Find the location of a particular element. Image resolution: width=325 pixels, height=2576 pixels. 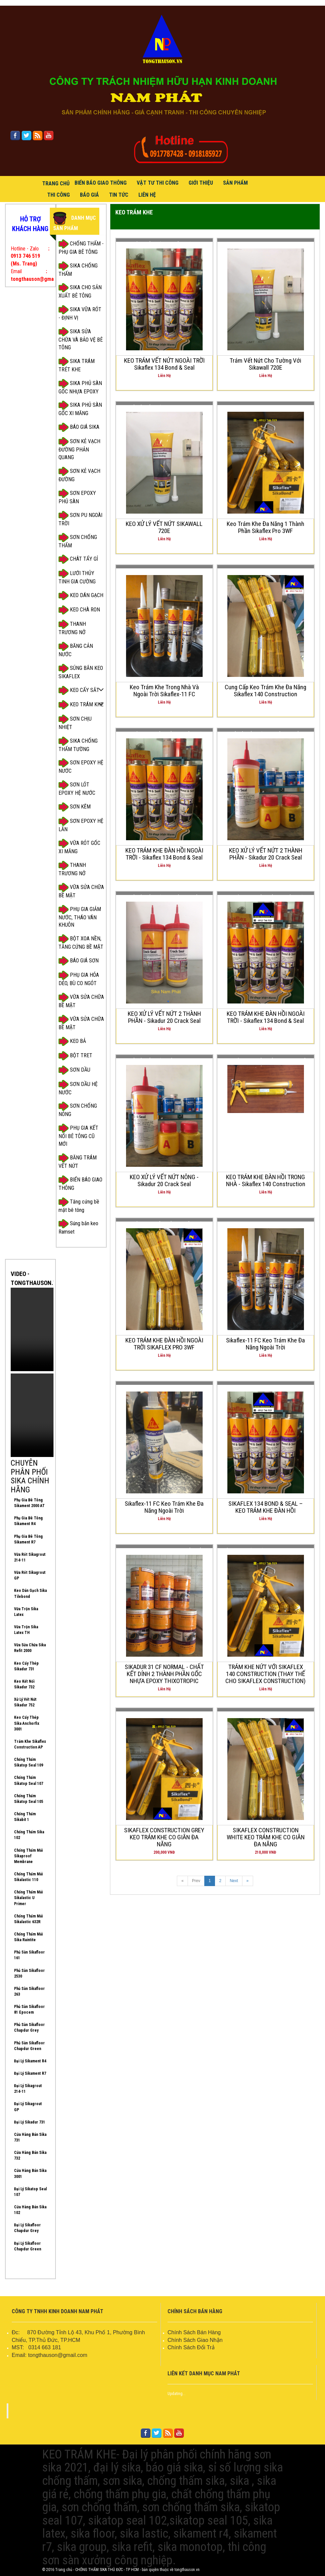

GIỚI THIỆU is located at coordinates (201, 183).